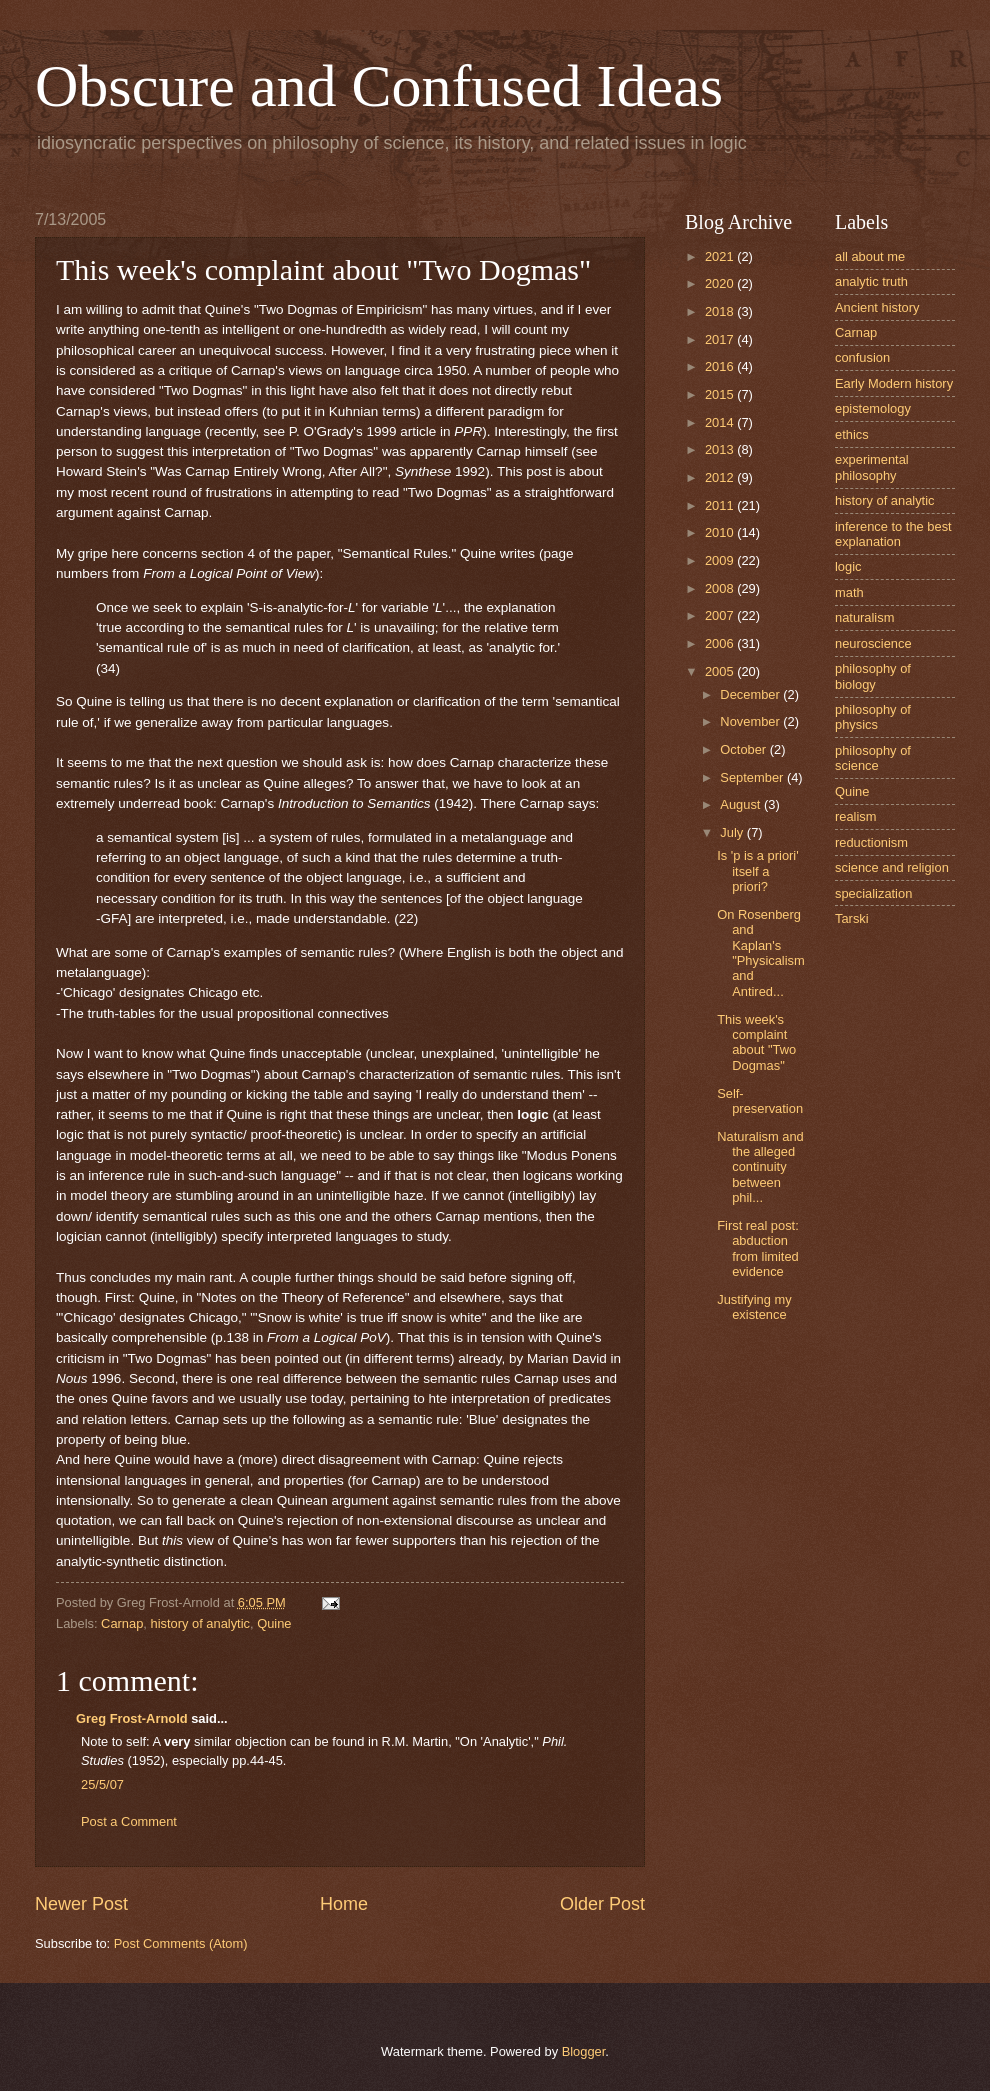  What do you see at coordinates (756, 1042) in the screenshot?
I see `This week's complaint about "Two Dogmas"` at bounding box center [756, 1042].